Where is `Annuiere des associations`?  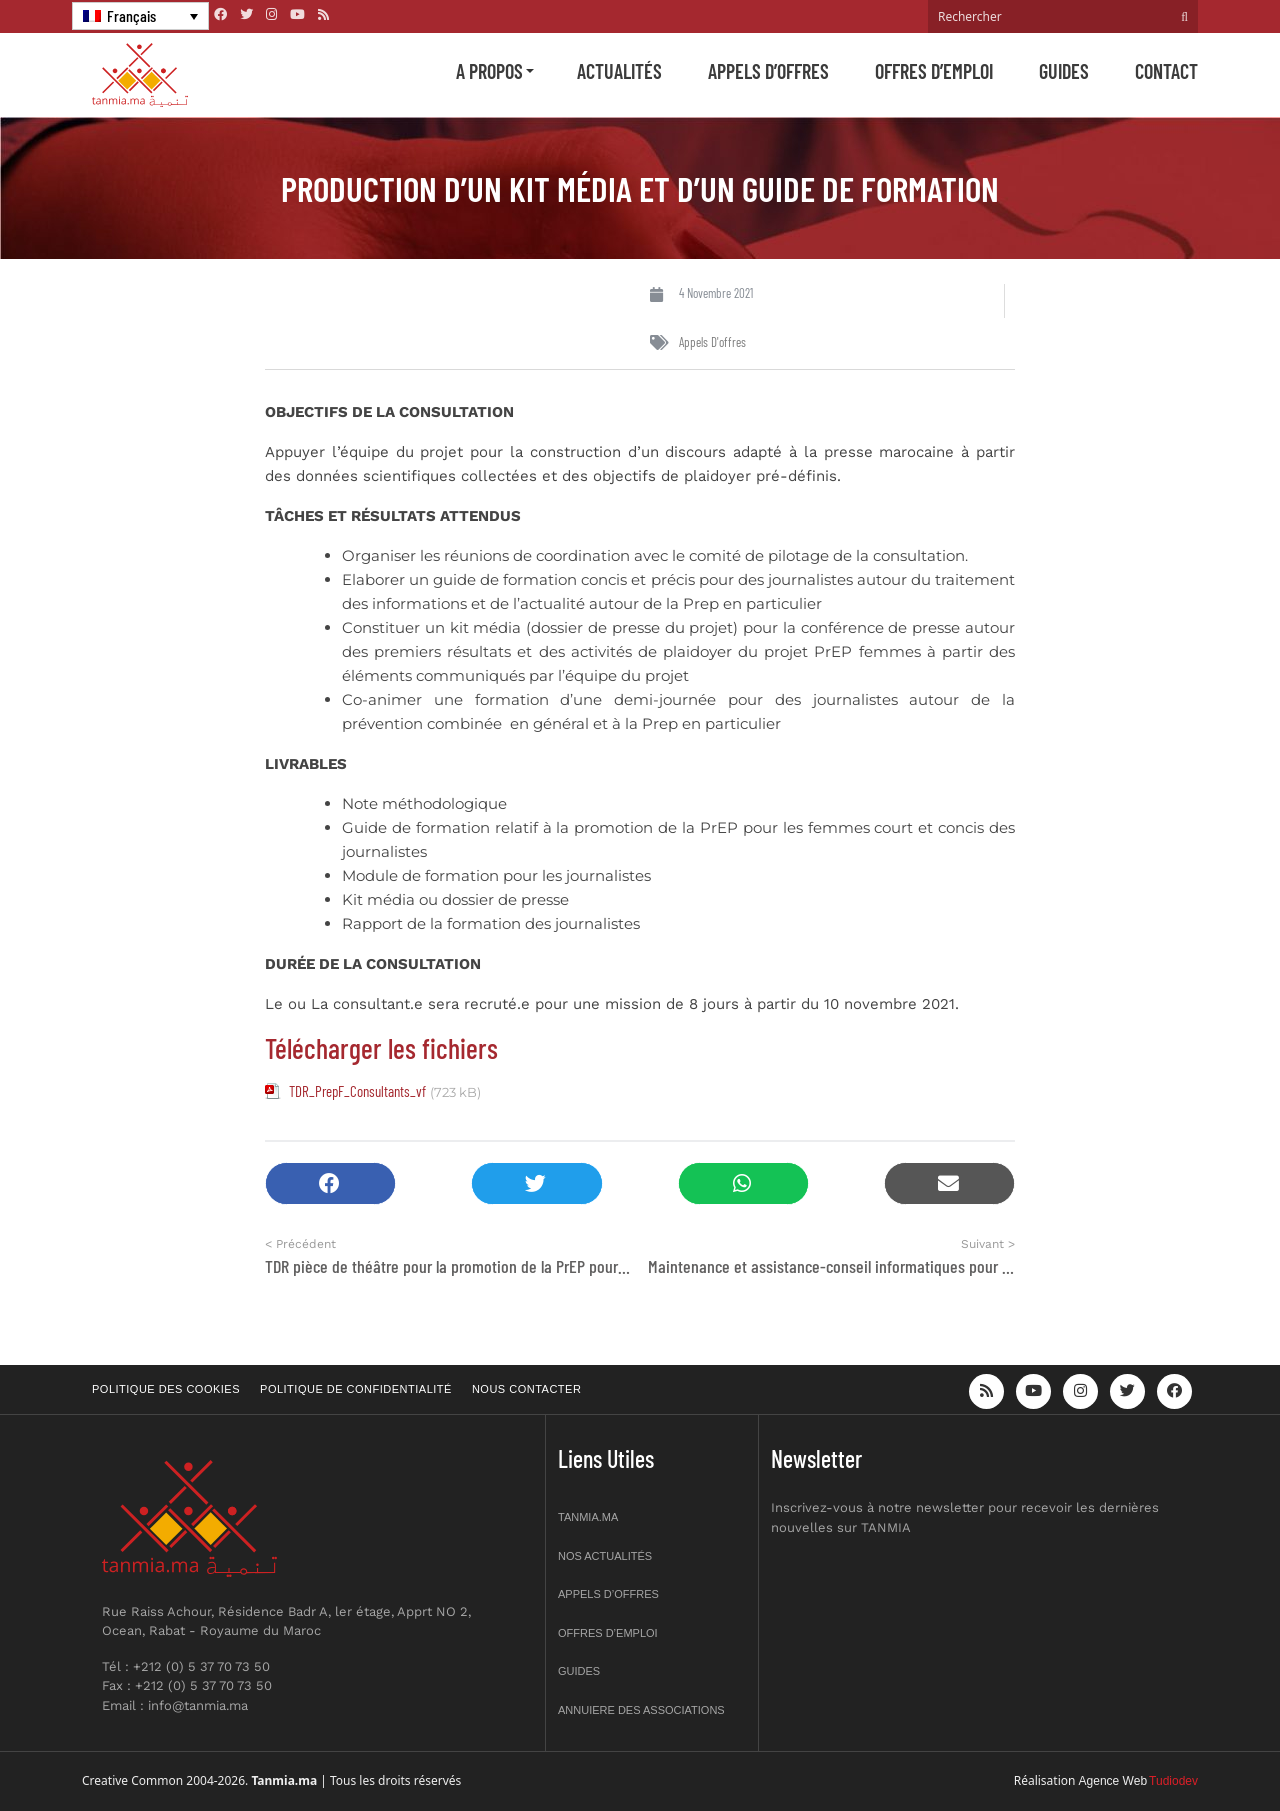
Annuiere des associations is located at coordinates (641, 1710).